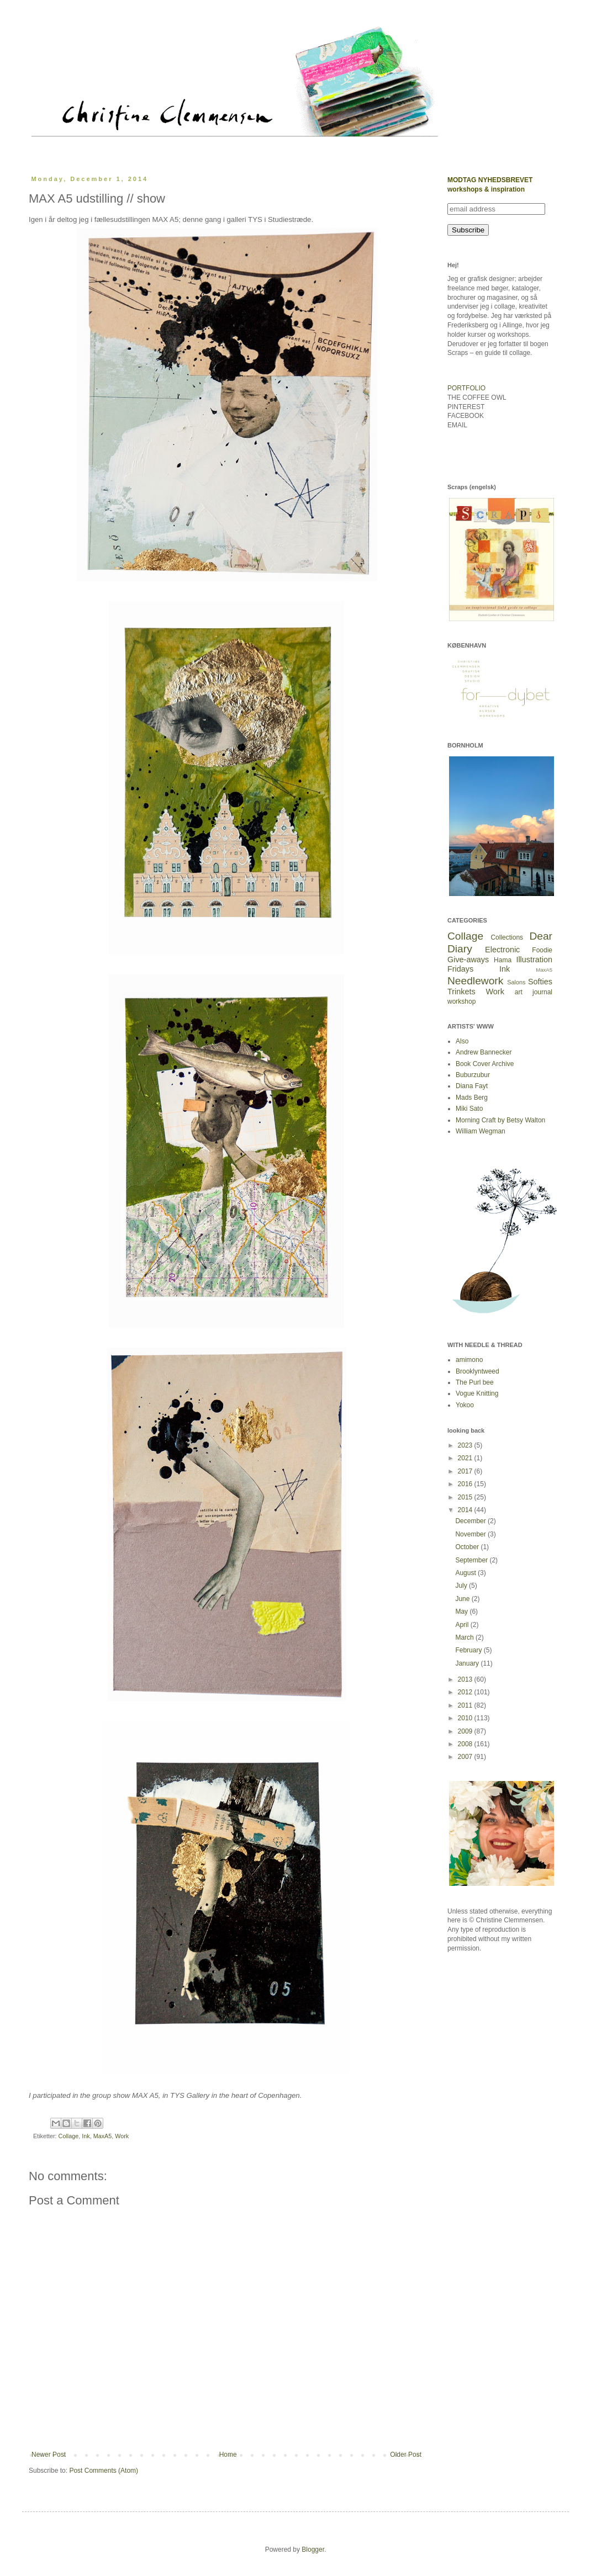 Image resolution: width=591 pixels, height=2576 pixels. Describe the element at coordinates (466, 1471) in the screenshot. I see `2017` at that location.